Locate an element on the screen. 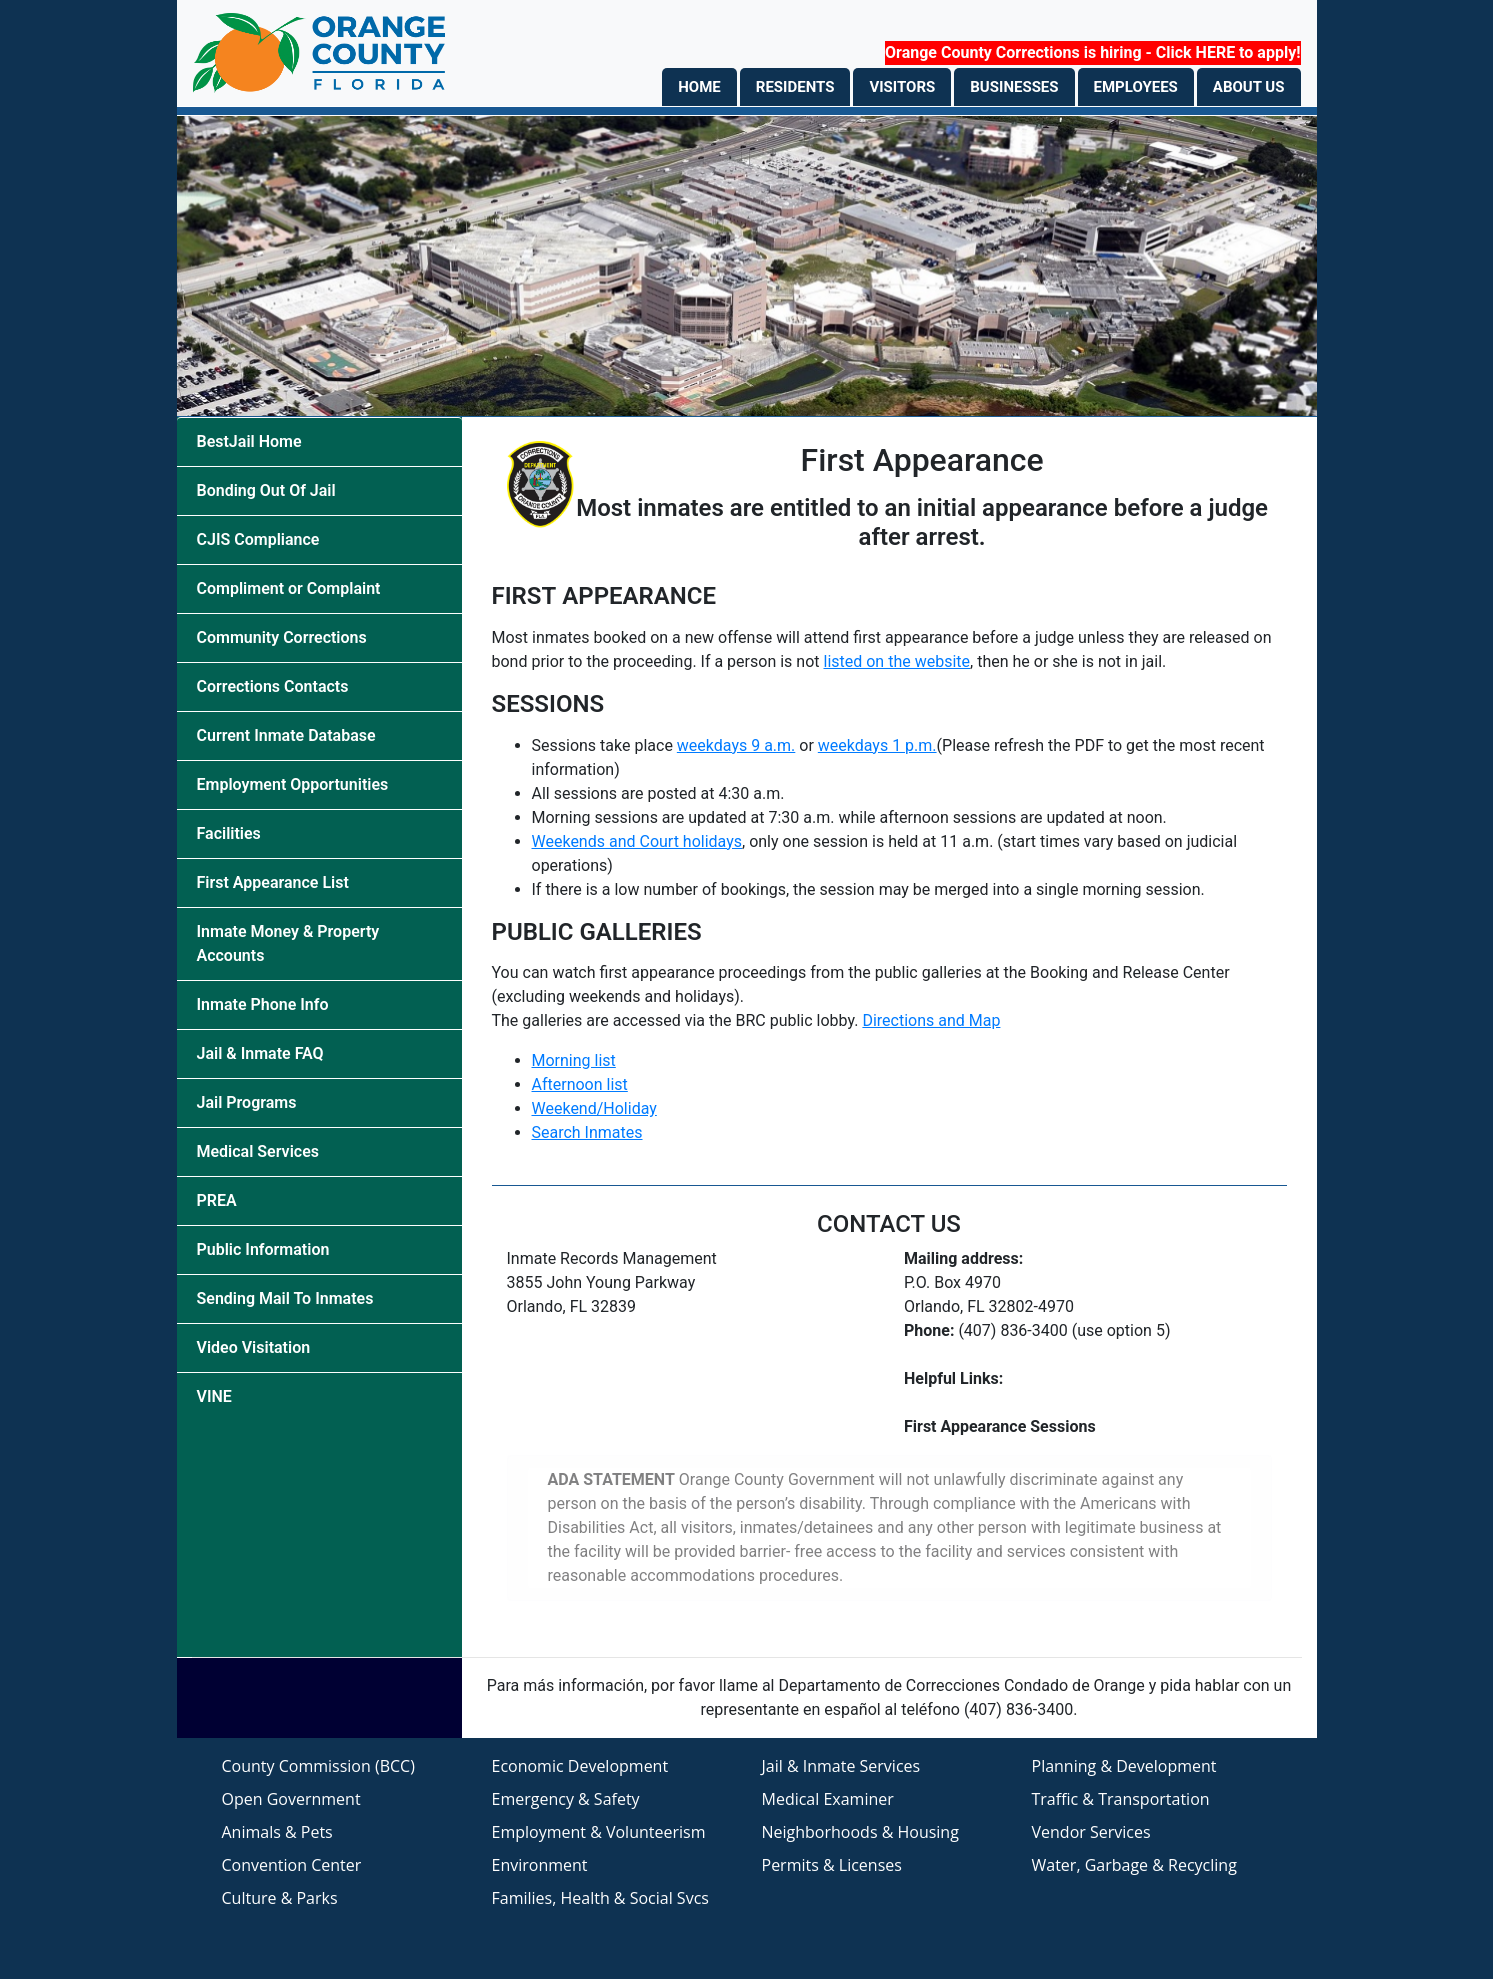  Environment is located at coordinates (540, 1865).